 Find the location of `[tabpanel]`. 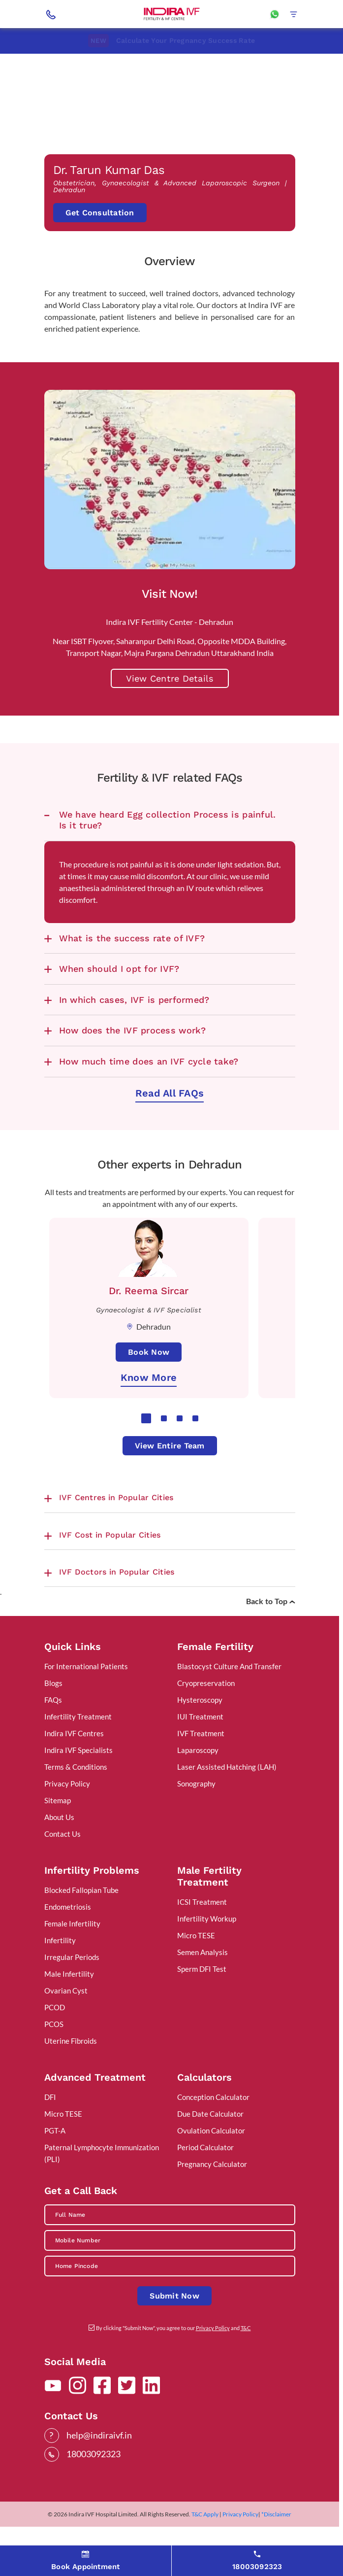

[tabpanel] is located at coordinates (149, 1334).